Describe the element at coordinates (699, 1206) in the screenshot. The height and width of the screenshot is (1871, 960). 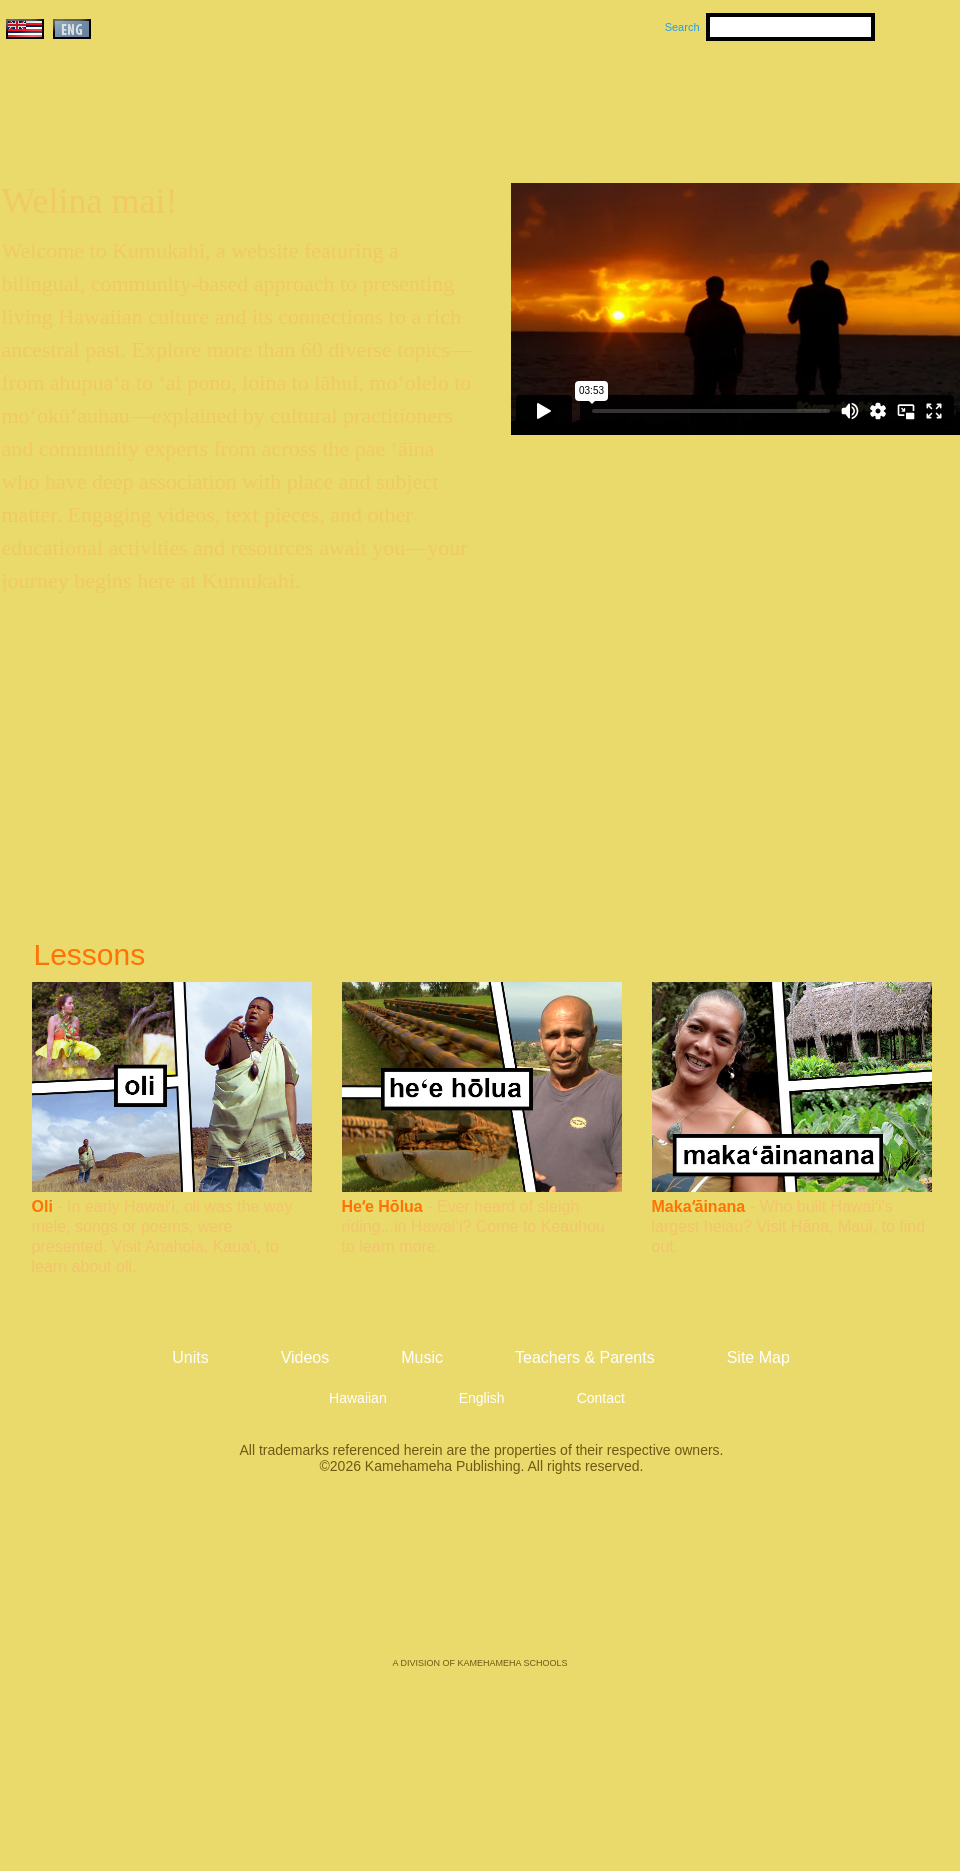
I see `Makaʻāinana` at that location.